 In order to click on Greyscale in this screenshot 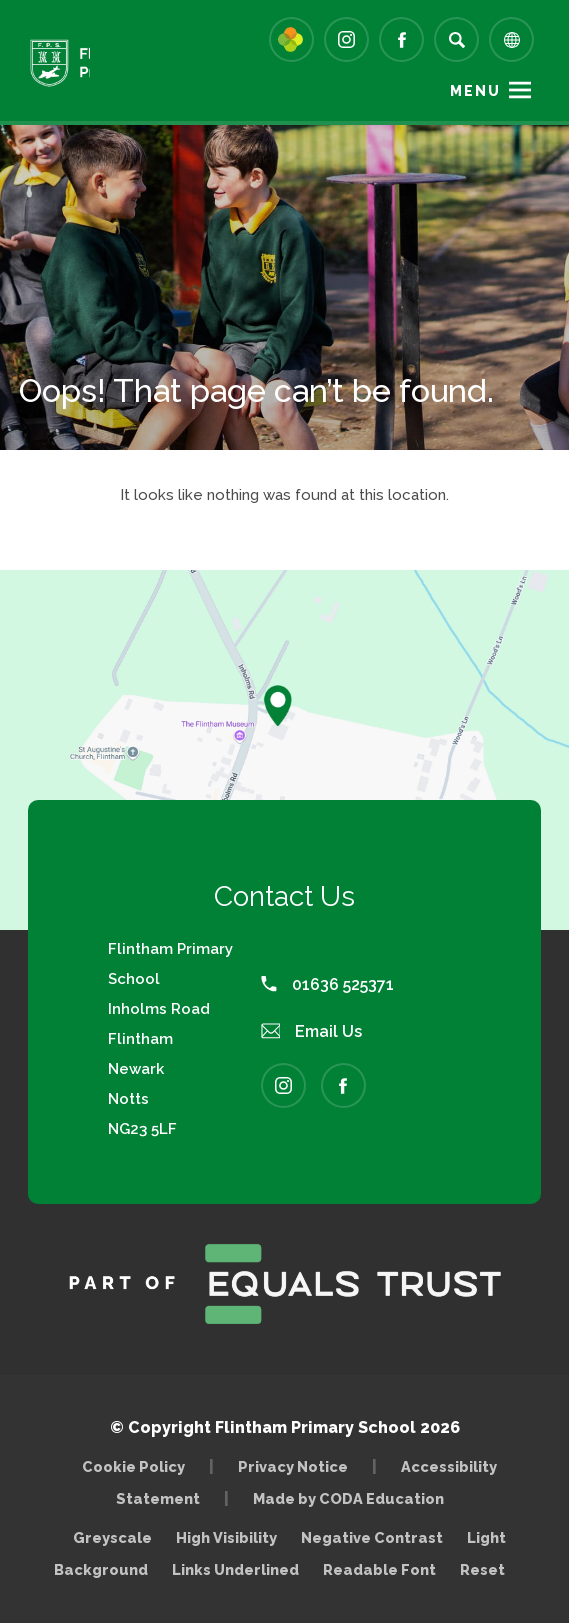, I will do `click(112, 1537)`.